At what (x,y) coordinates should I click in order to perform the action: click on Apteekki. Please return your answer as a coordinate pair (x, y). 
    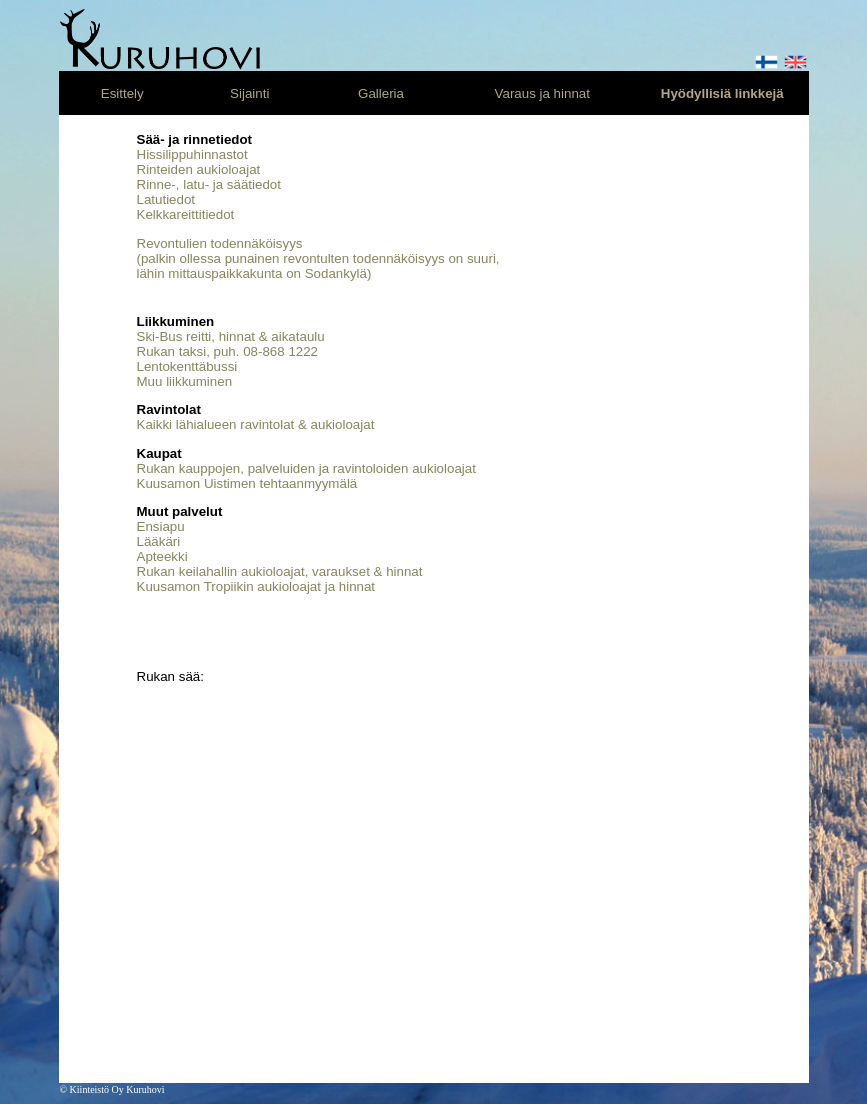
    Looking at the image, I should click on (162, 556).